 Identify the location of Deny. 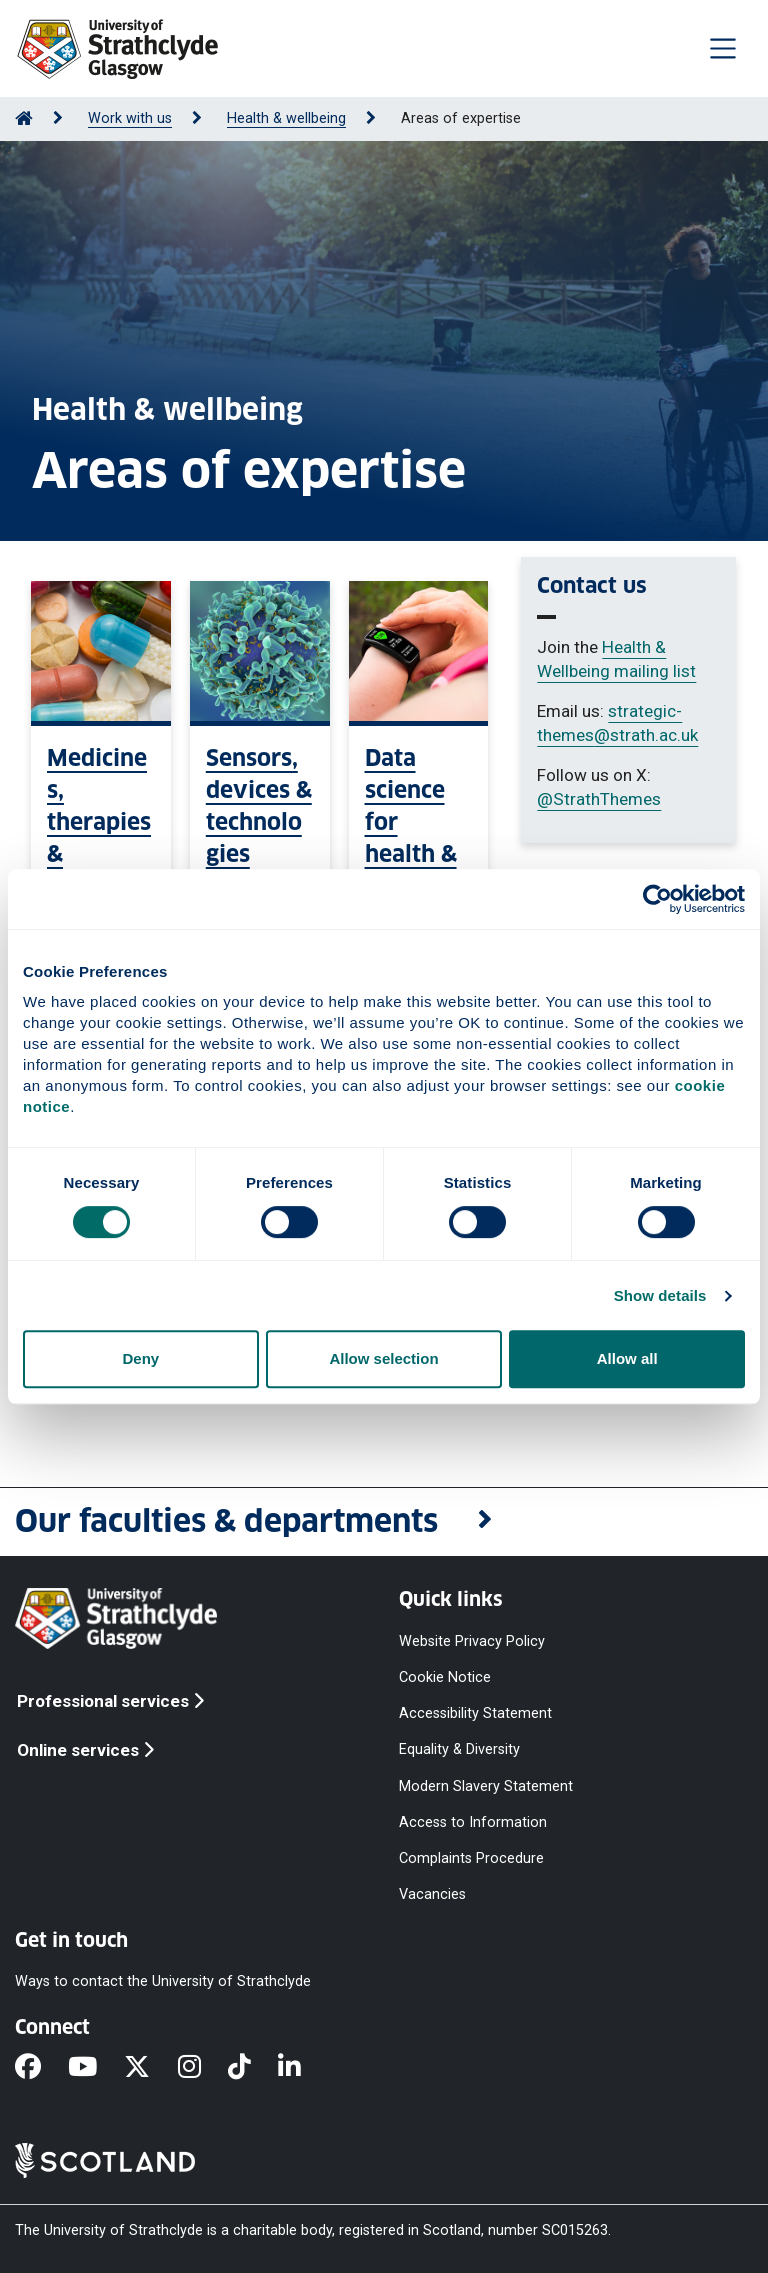
(140, 1358).